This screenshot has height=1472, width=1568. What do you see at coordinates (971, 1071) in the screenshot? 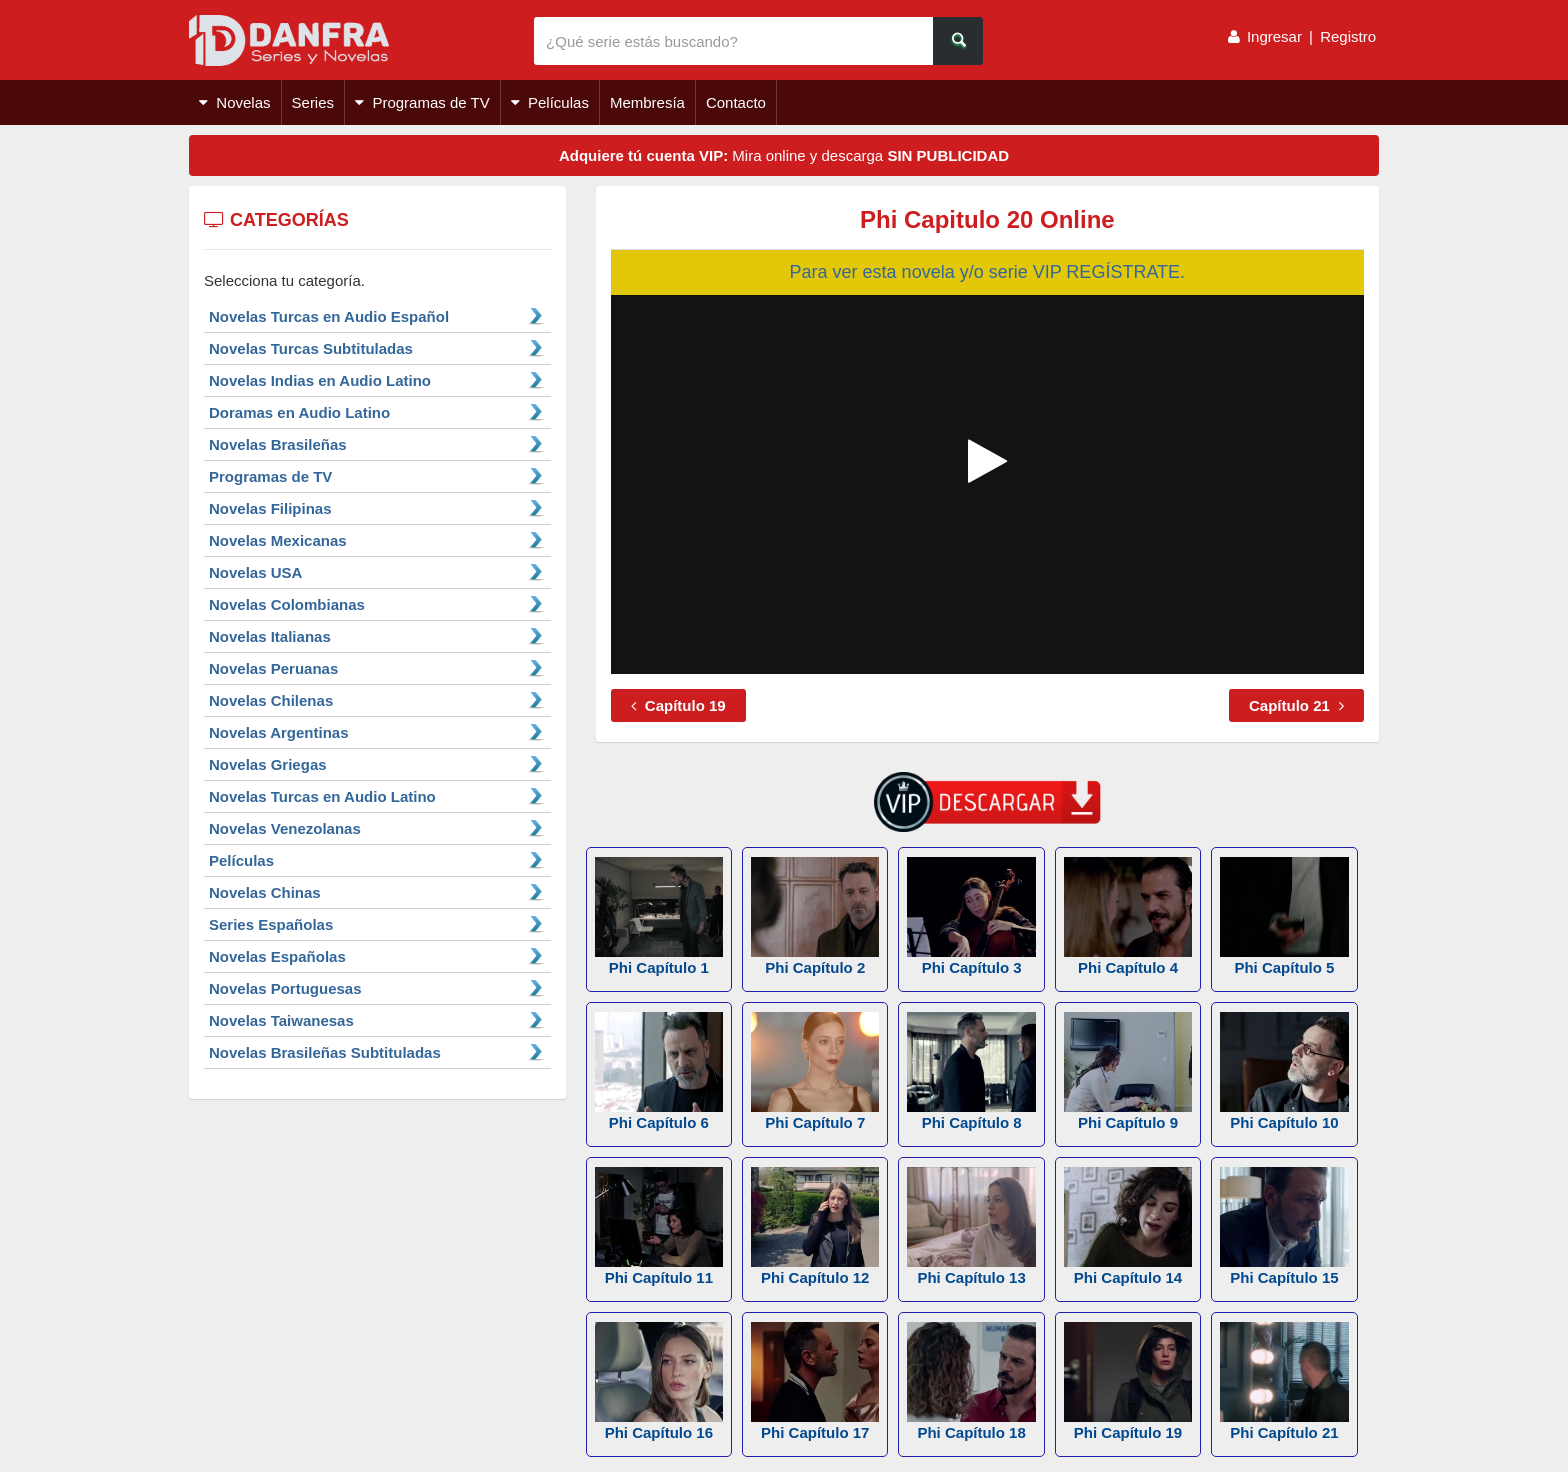
I see `Phi Capítulo 8` at bounding box center [971, 1071].